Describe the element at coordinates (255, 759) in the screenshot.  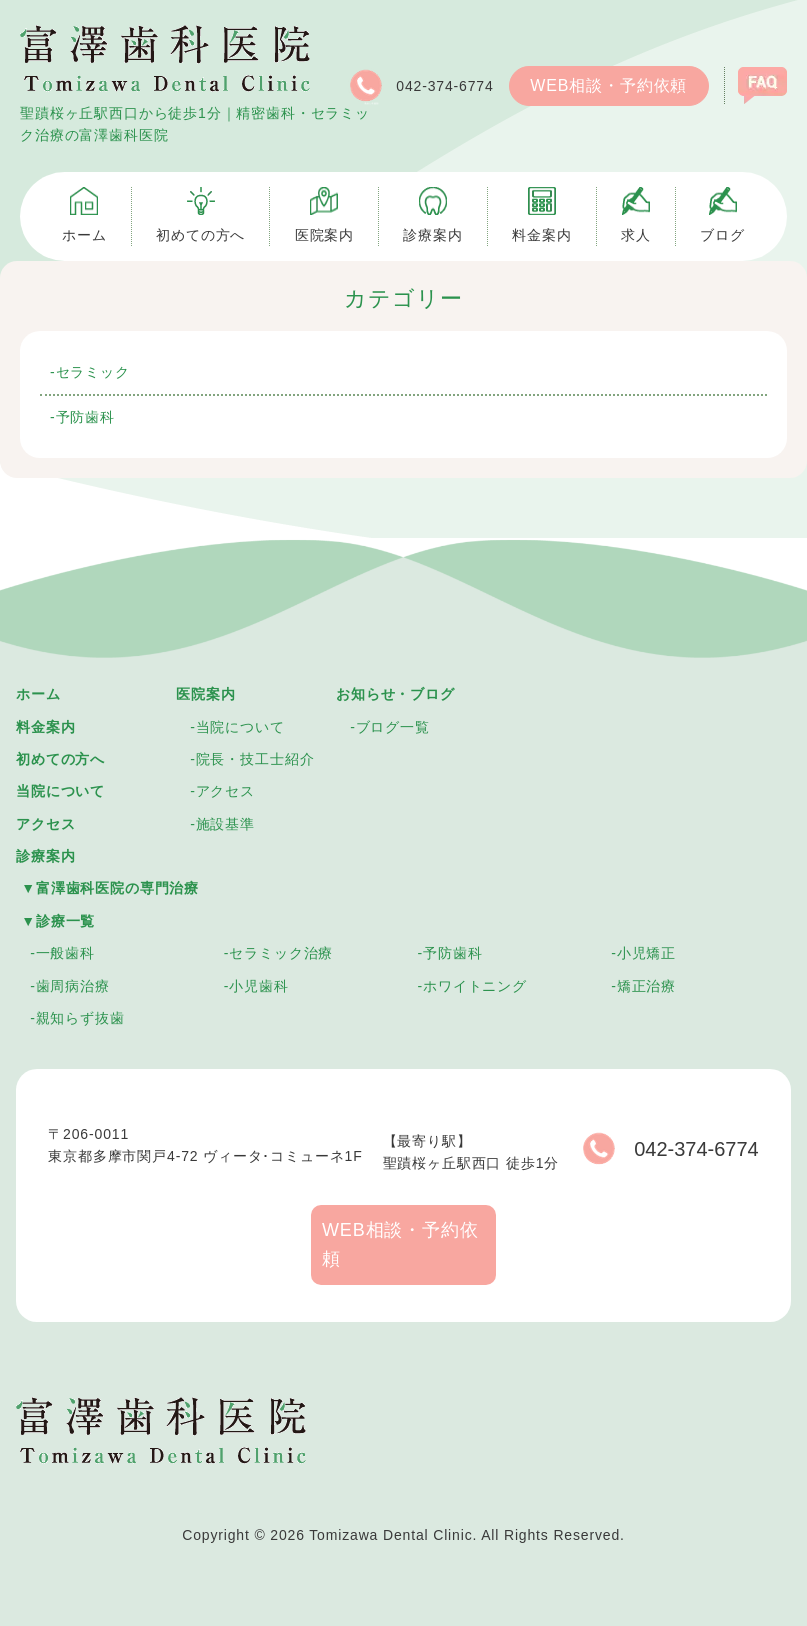
I see `院長・技工士紹介` at that location.